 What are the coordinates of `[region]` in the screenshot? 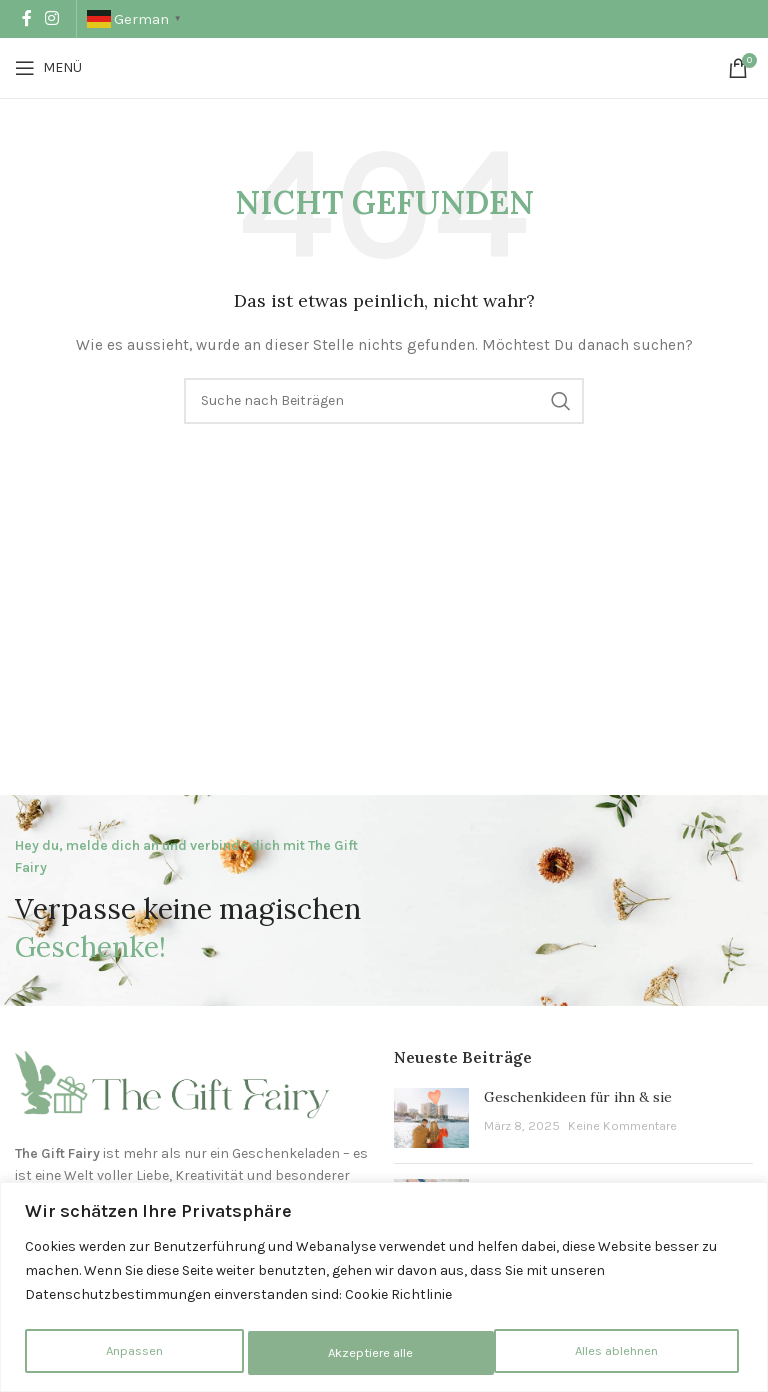 It's located at (384, 1288).